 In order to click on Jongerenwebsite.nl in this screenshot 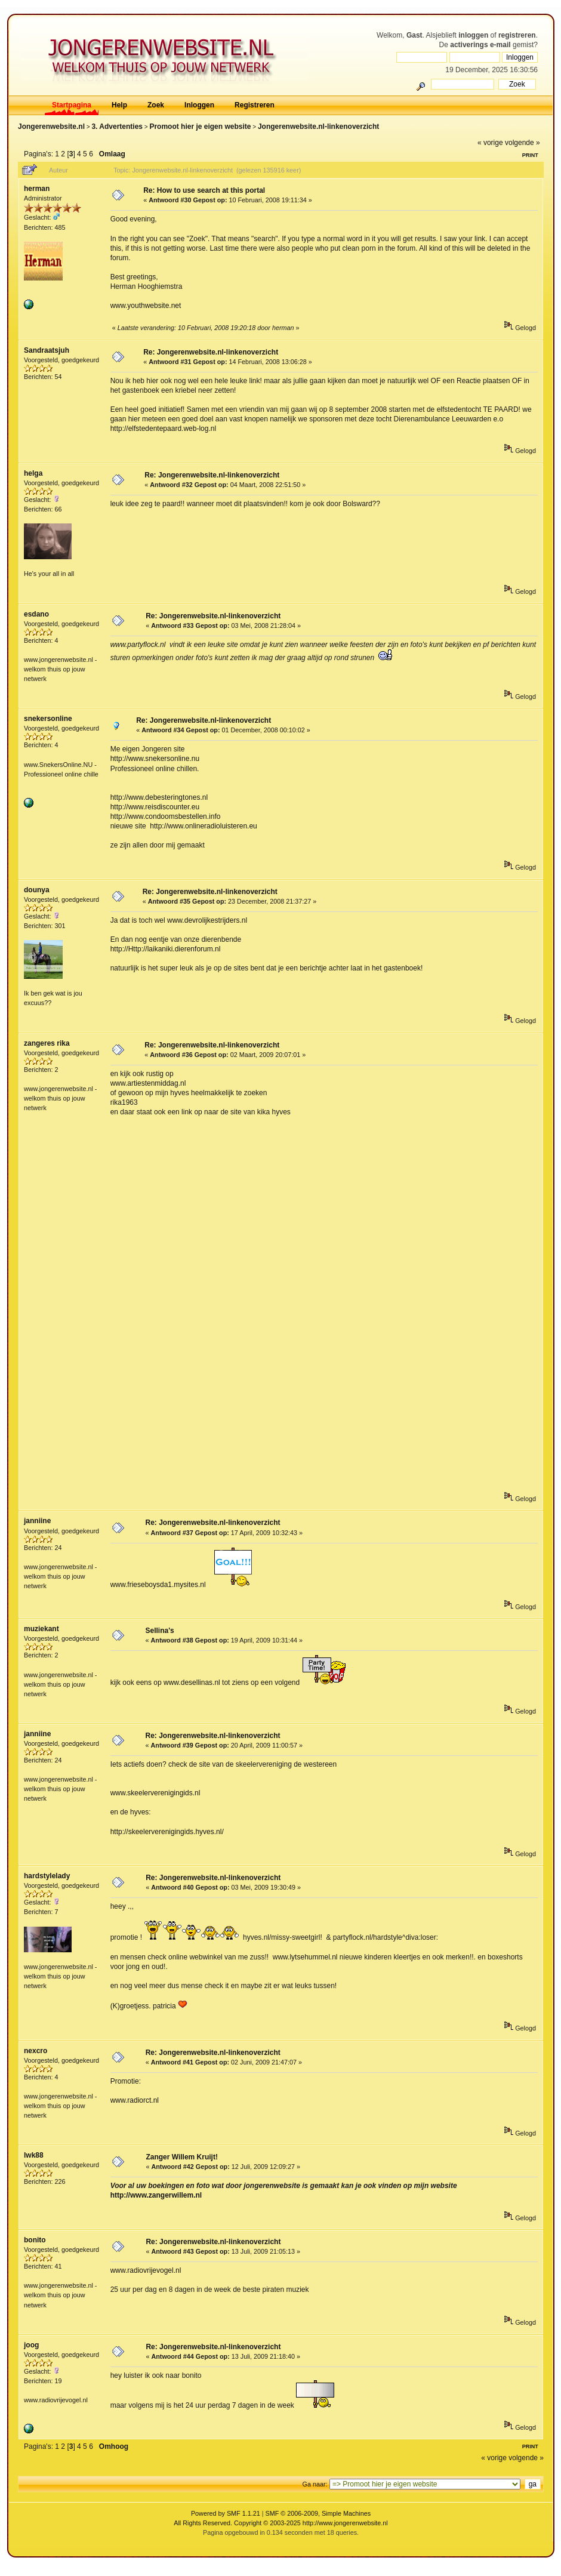, I will do `click(51, 126)`.